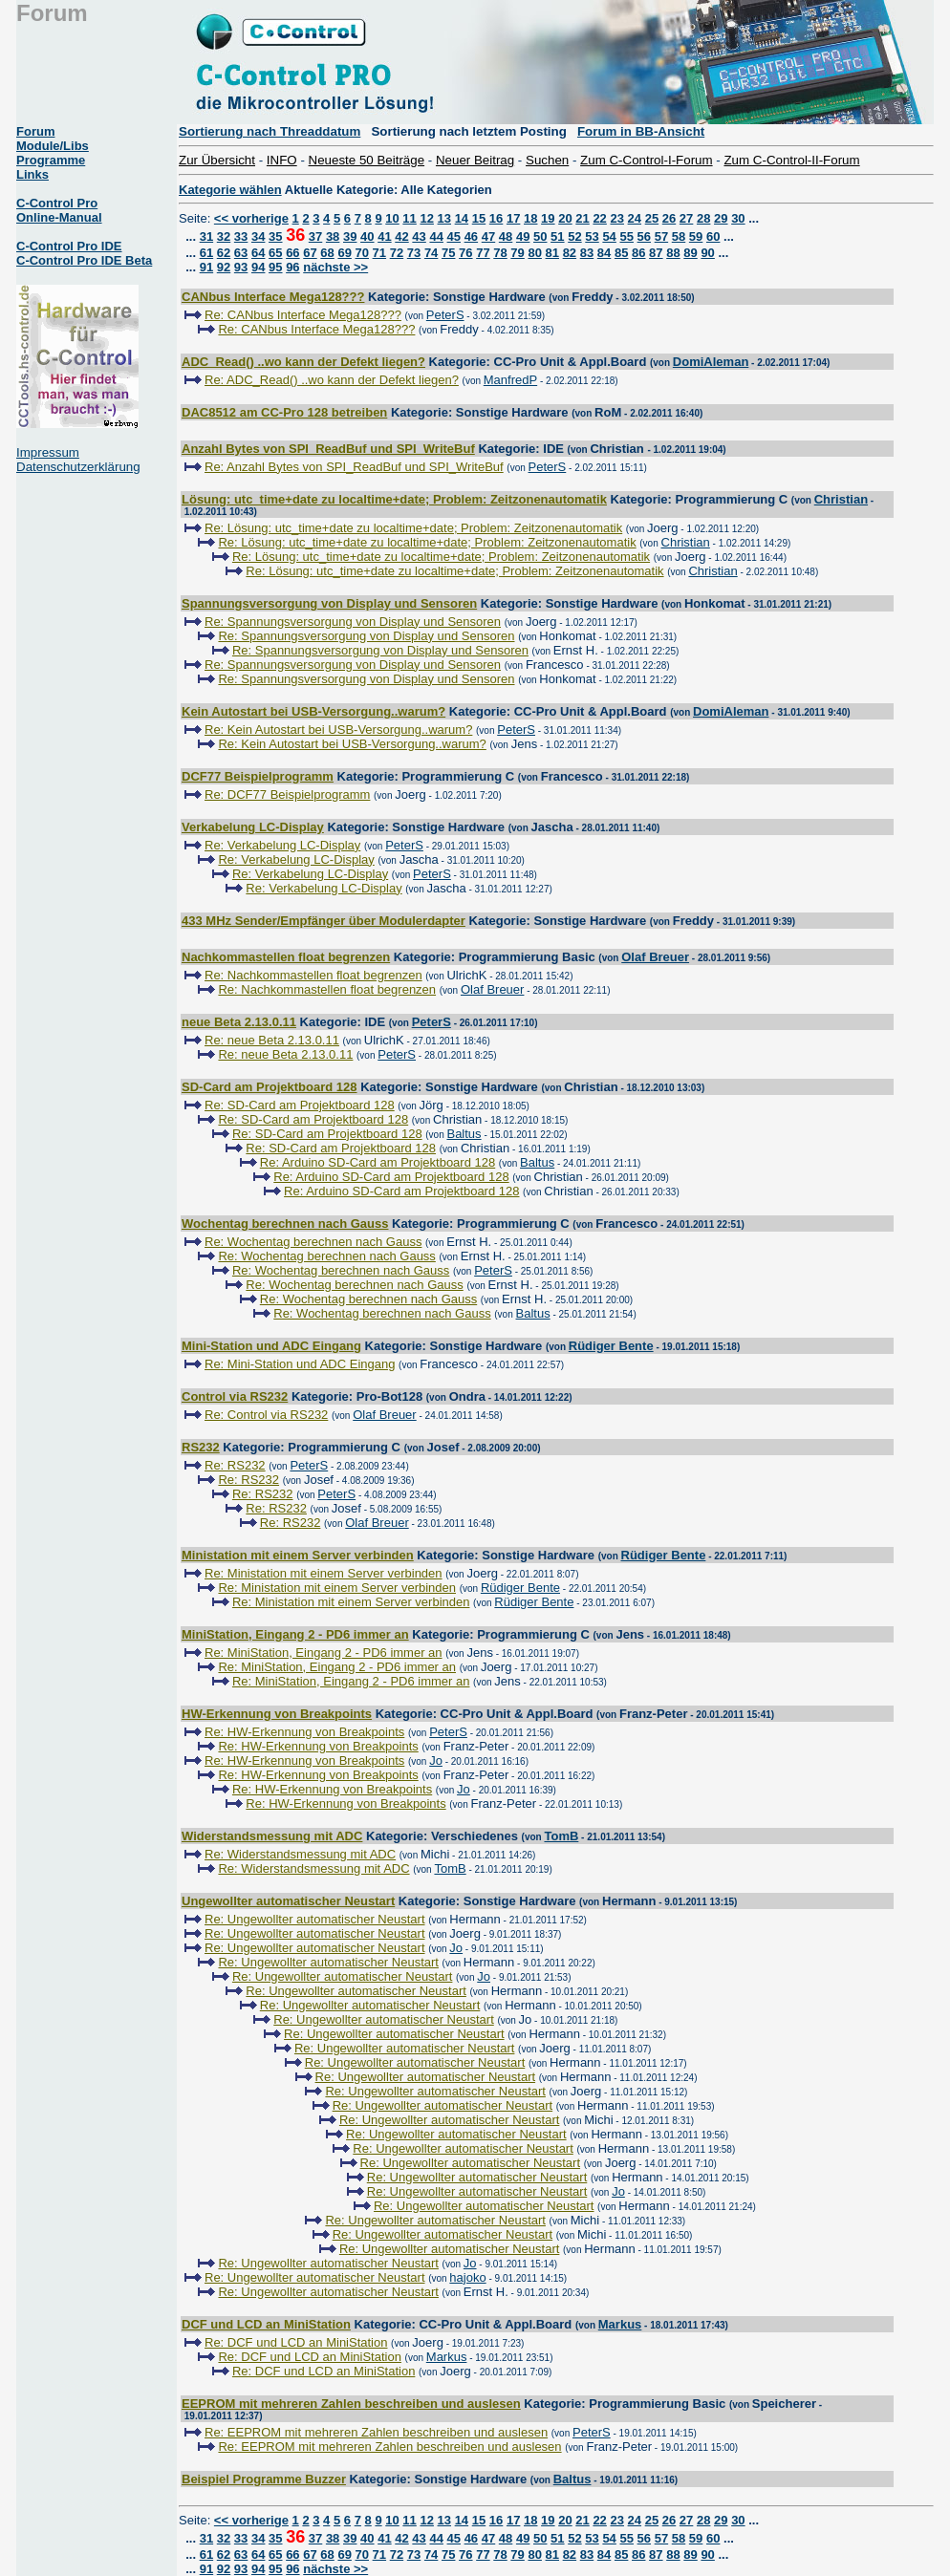 The height and width of the screenshot is (2576, 950). What do you see at coordinates (32, 174) in the screenshot?
I see `Links` at bounding box center [32, 174].